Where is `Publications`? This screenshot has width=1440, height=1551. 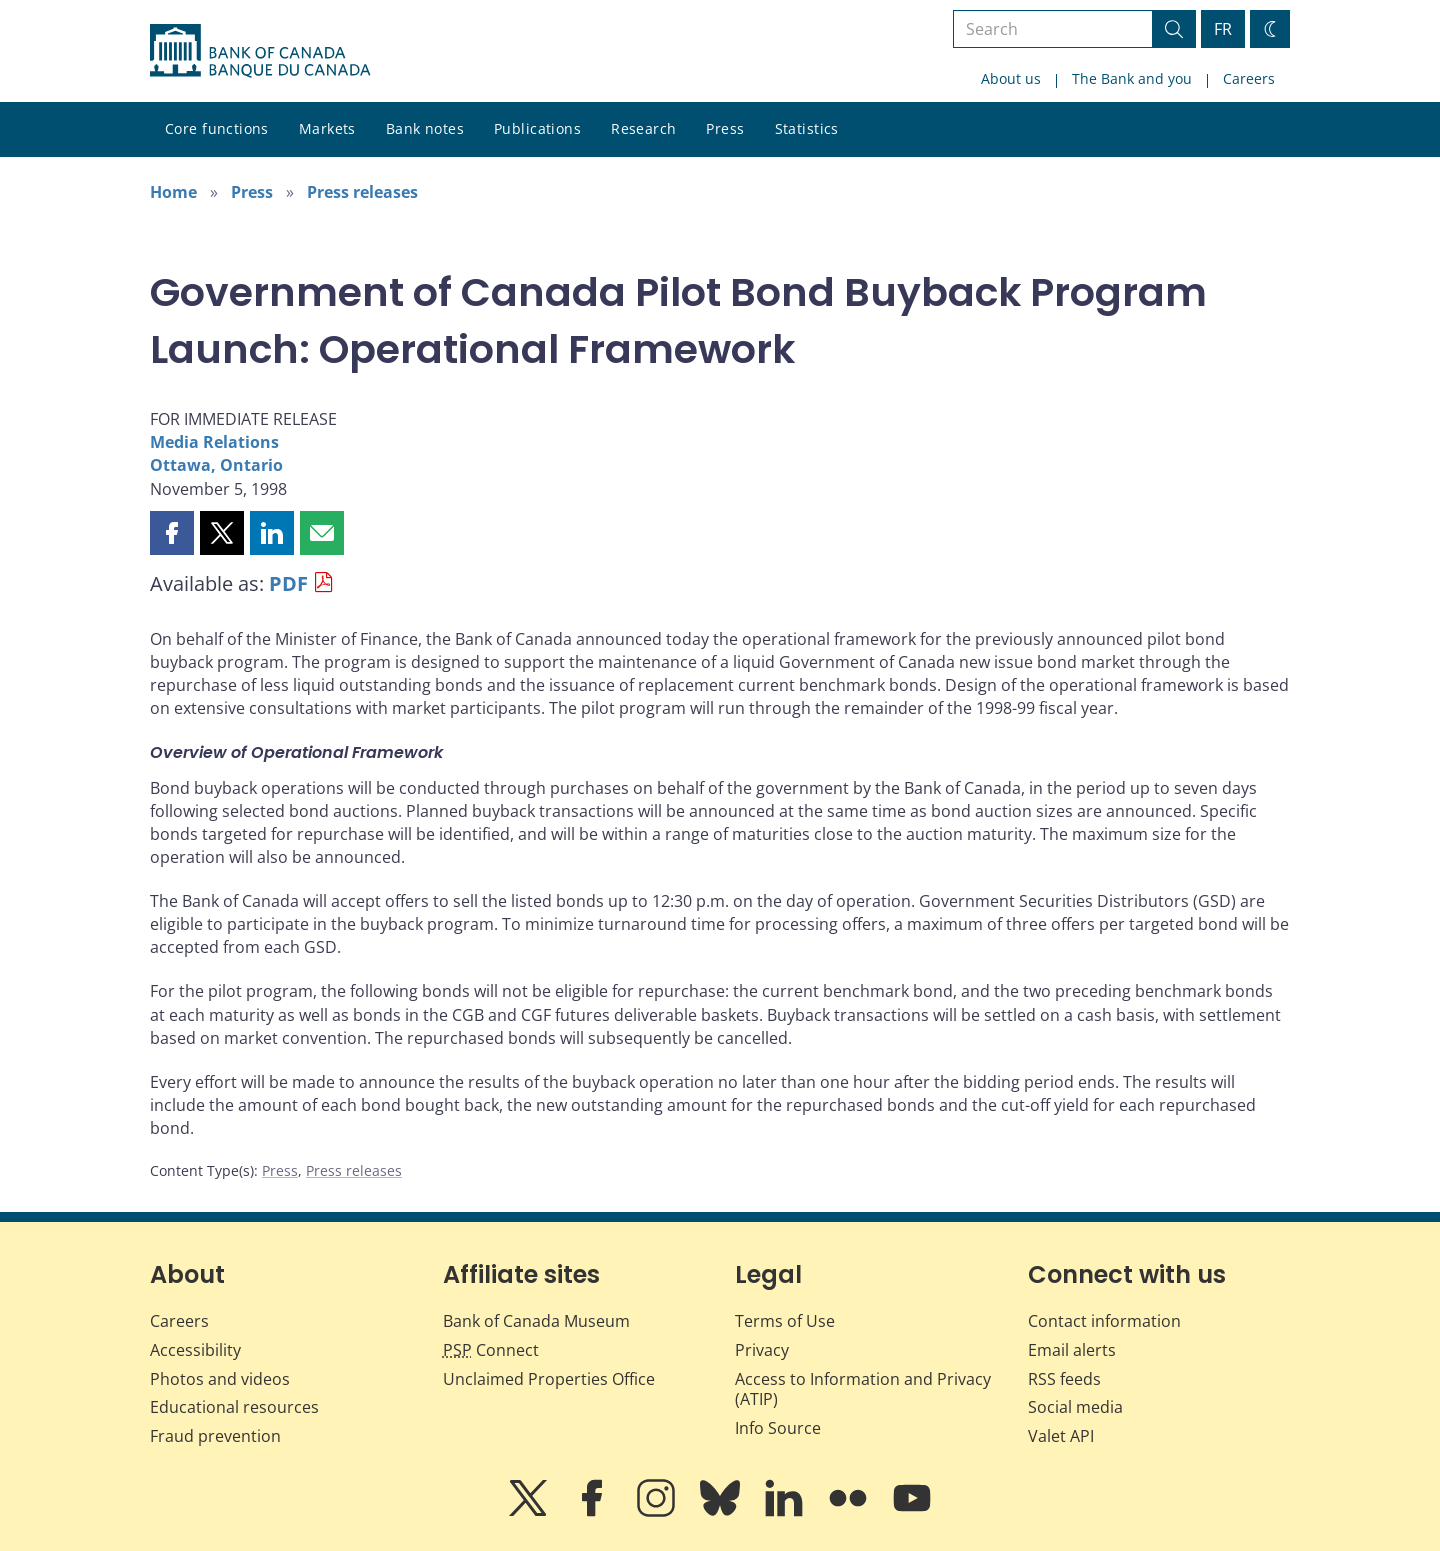
Publications is located at coordinates (537, 128).